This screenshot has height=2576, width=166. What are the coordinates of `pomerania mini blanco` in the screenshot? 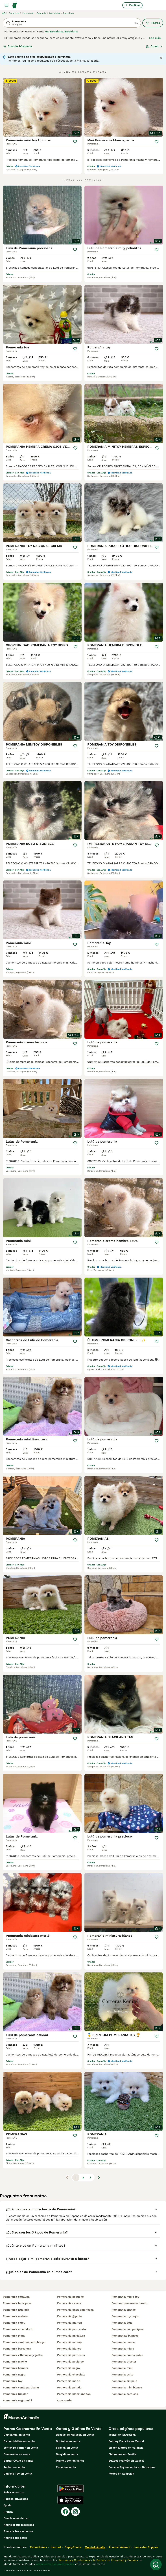 It's located at (127, 2387).